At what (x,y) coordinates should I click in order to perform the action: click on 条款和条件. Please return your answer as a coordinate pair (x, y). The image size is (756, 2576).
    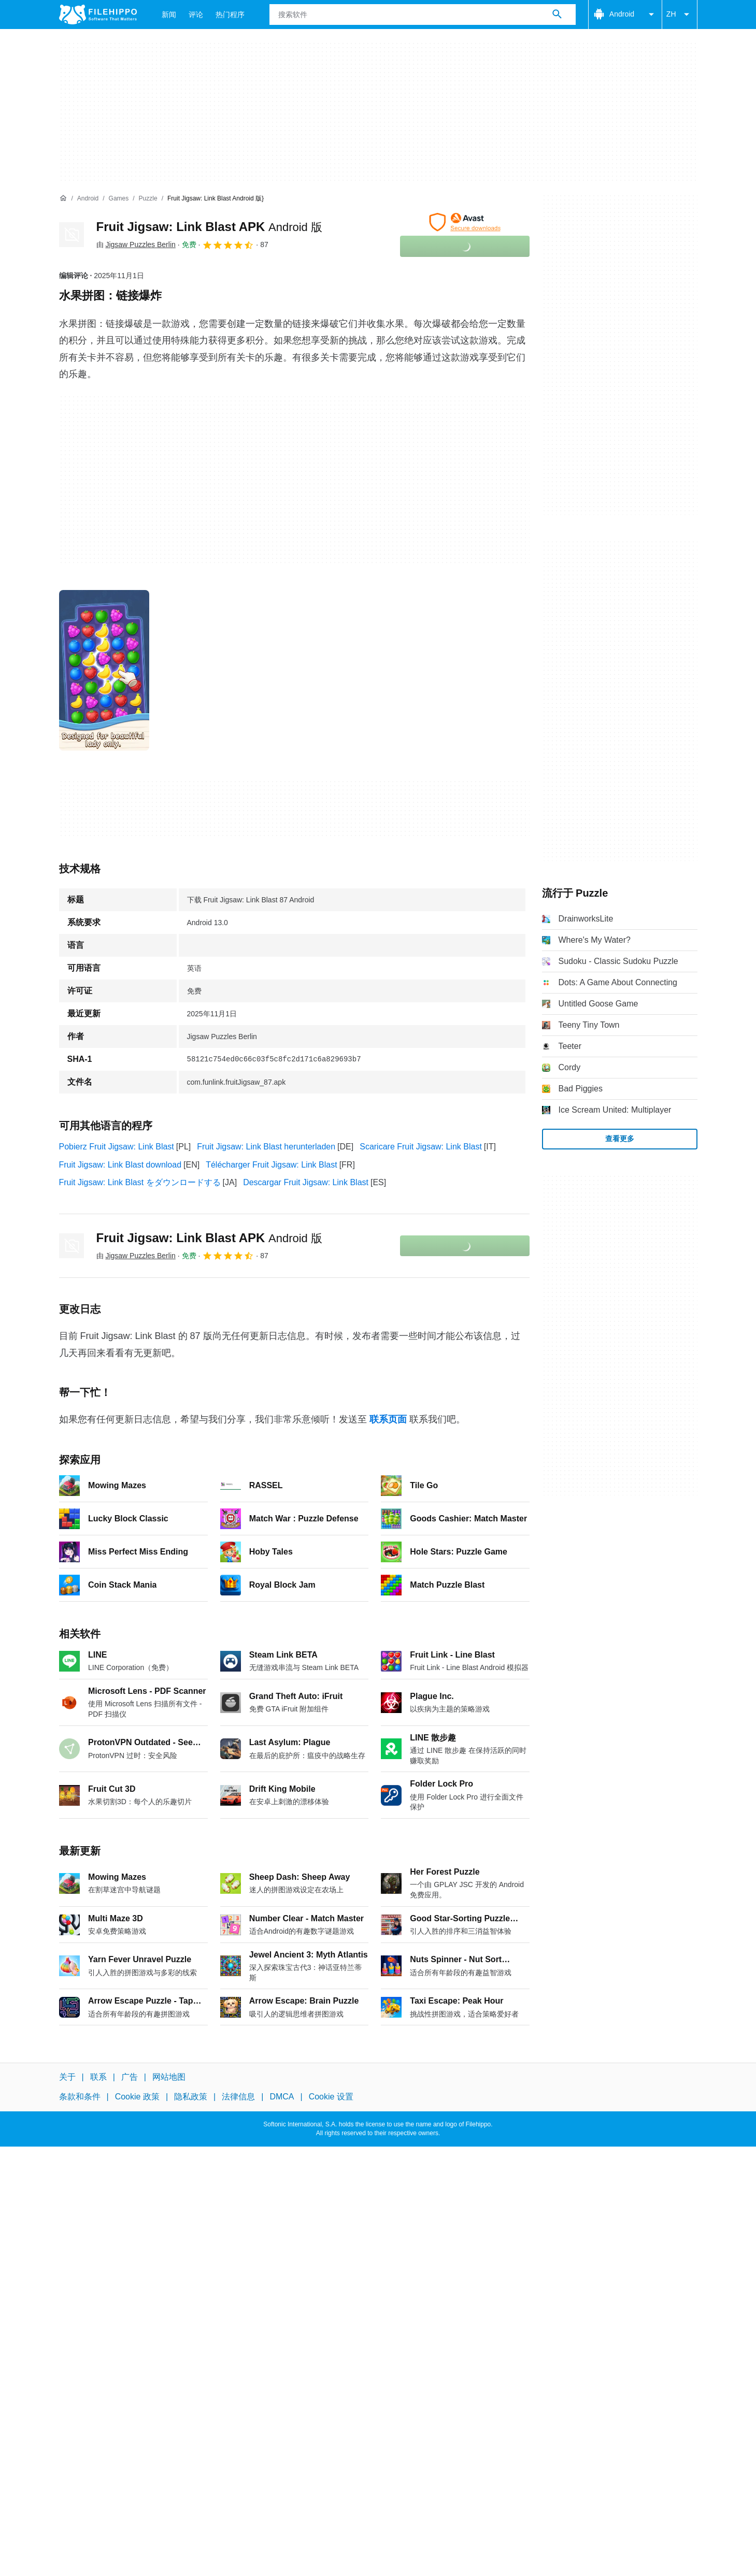
    Looking at the image, I should click on (80, 2097).